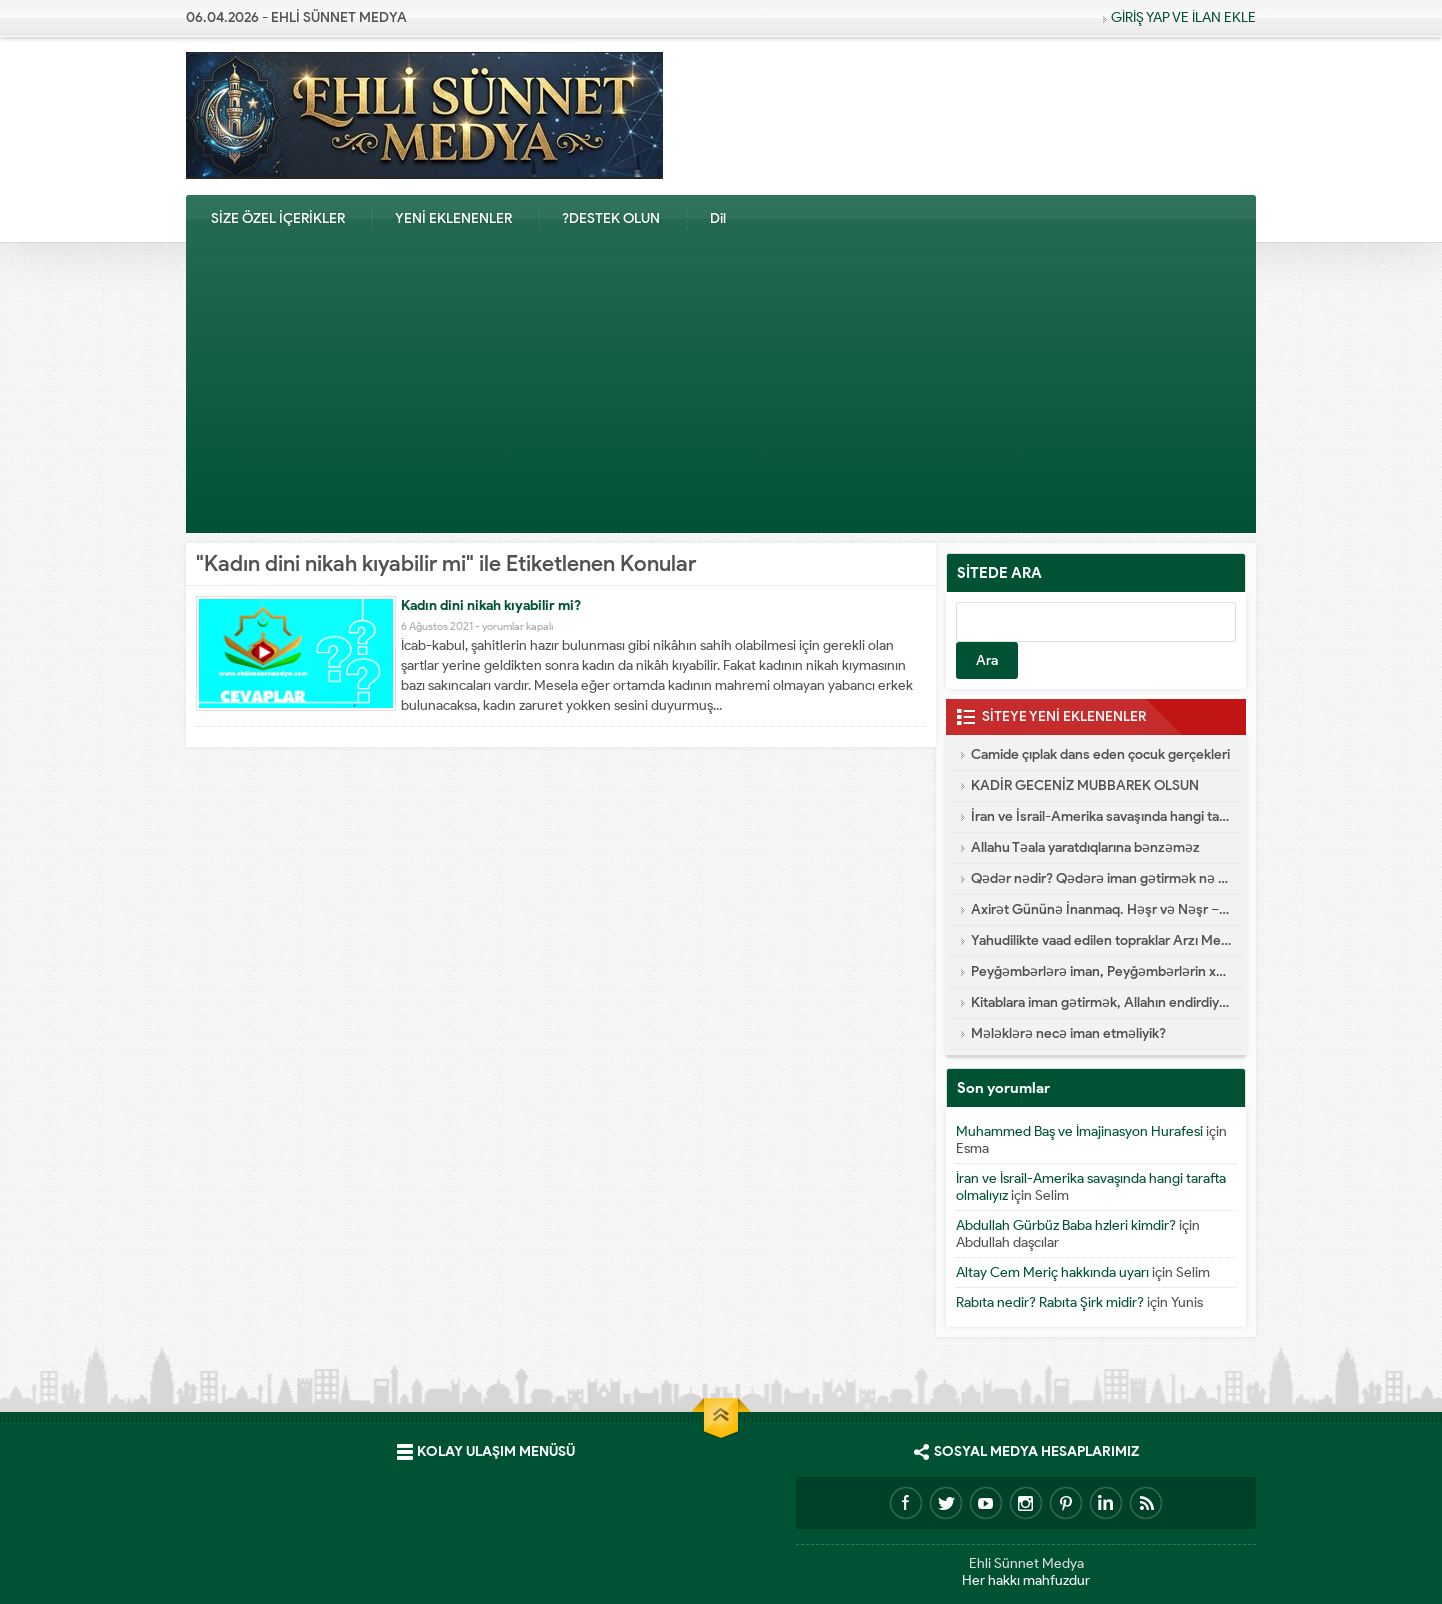  Describe the element at coordinates (718, 218) in the screenshot. I see `Dil` at that location.